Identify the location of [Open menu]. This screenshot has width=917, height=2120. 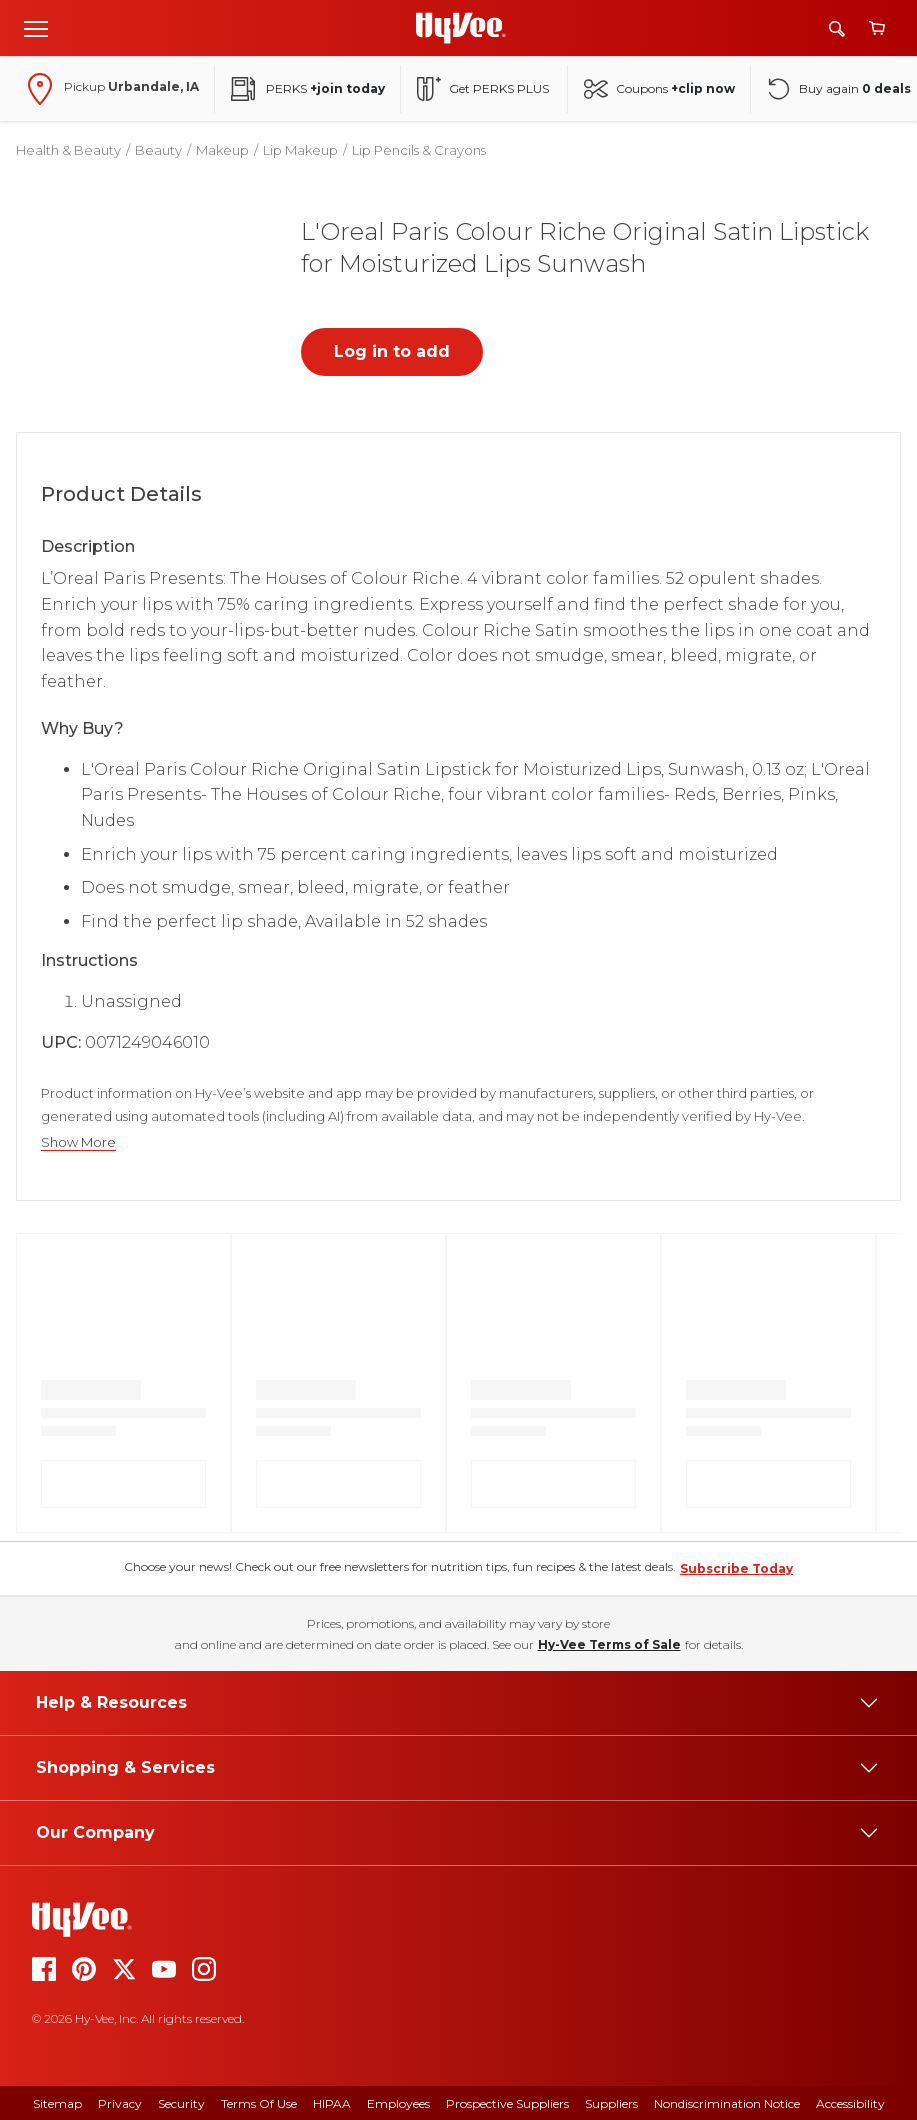
(36, 28).